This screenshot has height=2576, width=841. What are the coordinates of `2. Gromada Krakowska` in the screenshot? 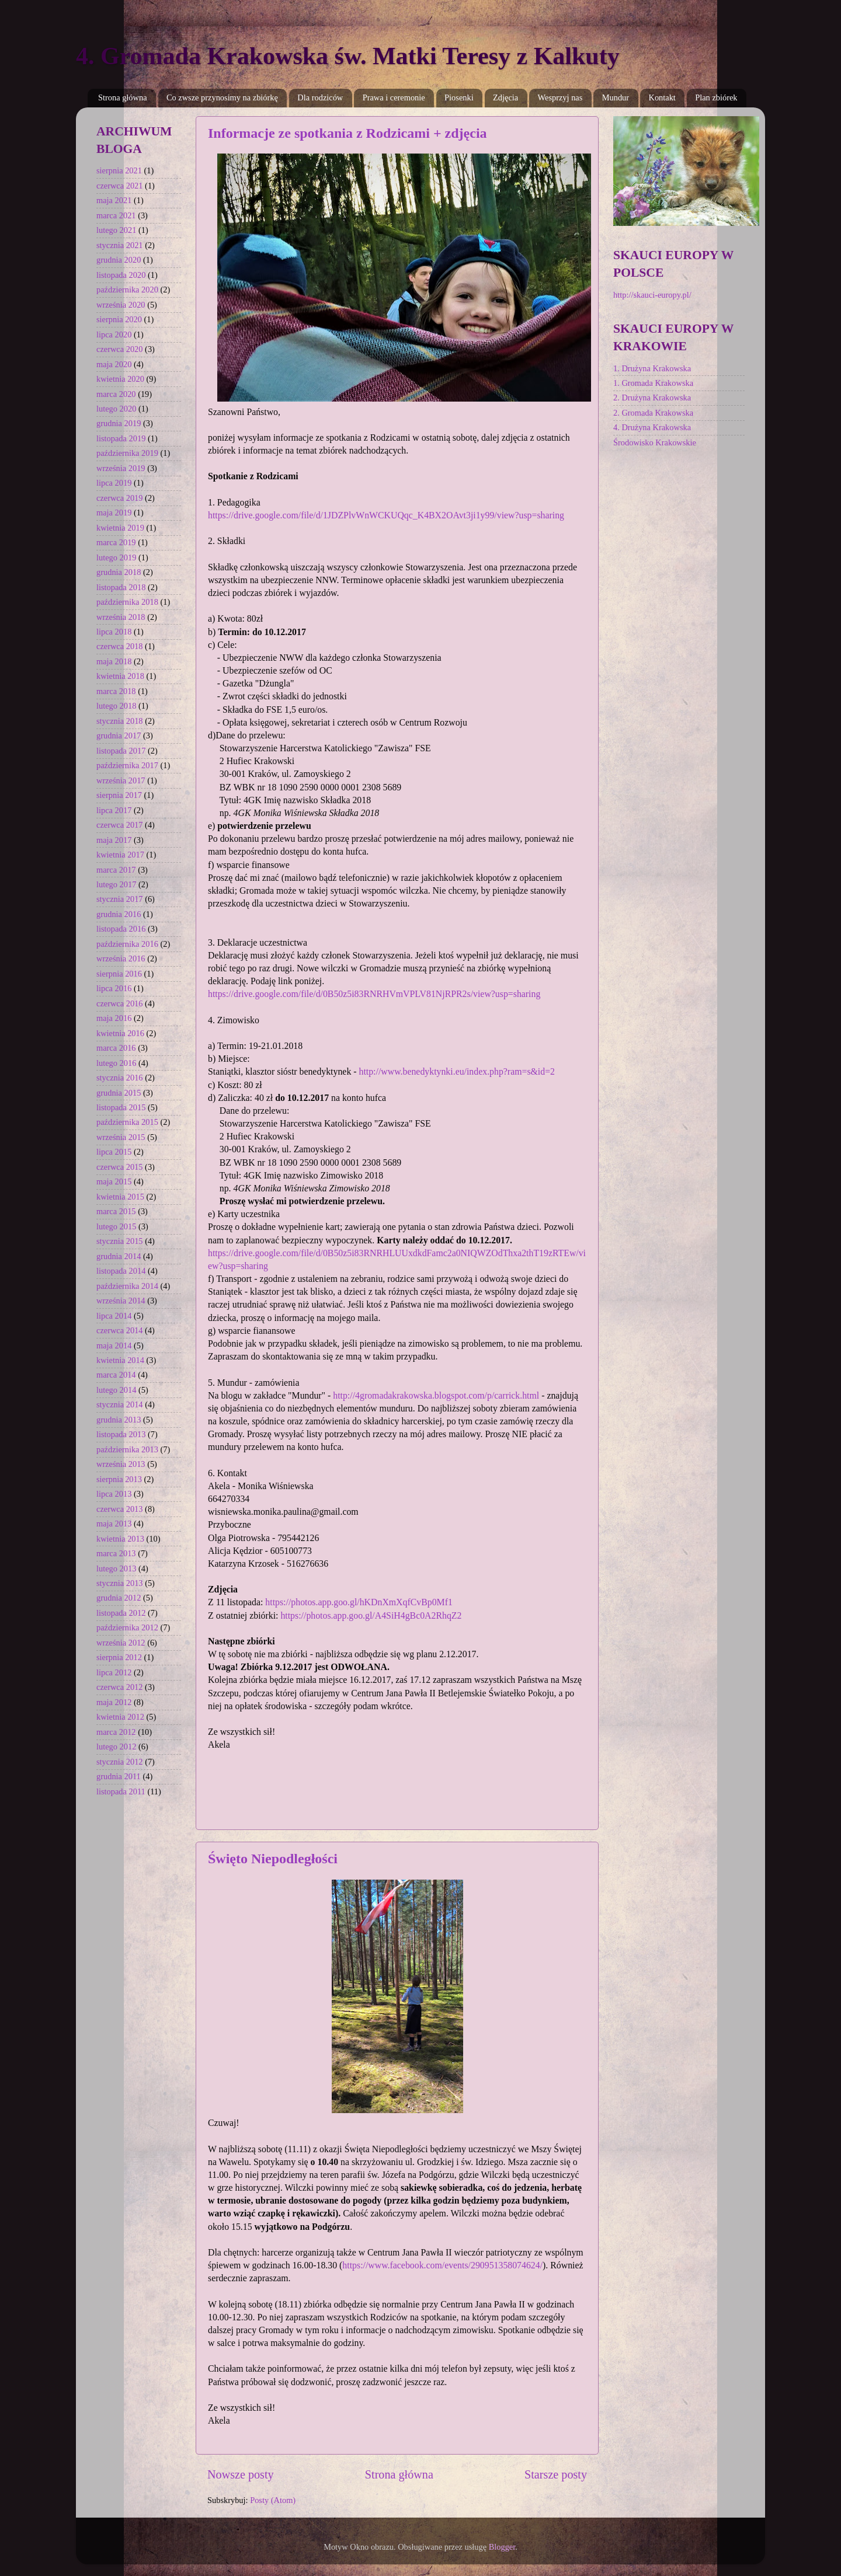 It's located at (653, 412).